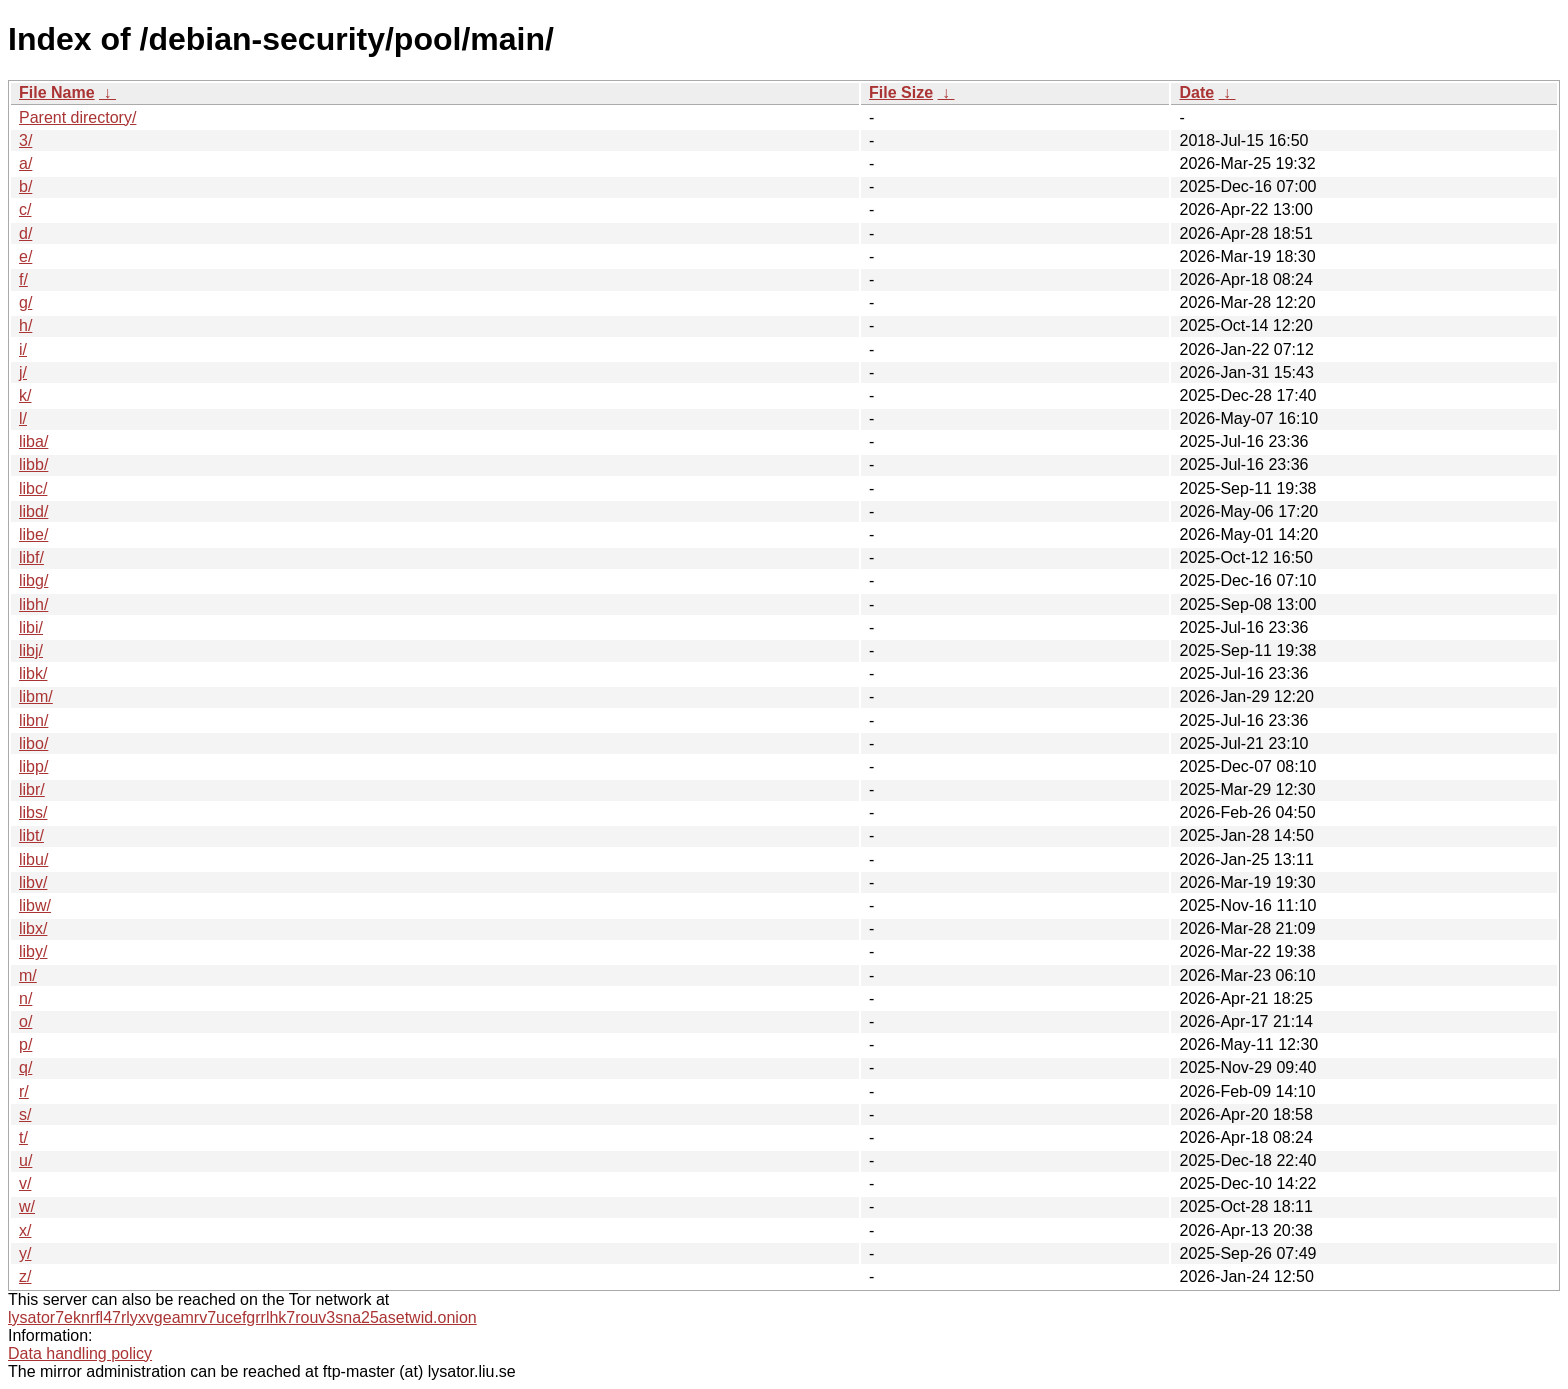 The height and width of the screenshot is (1389, 1568). Describe the element at coordinates (25, 1021) in the screenshot. I see `o/` at that location.